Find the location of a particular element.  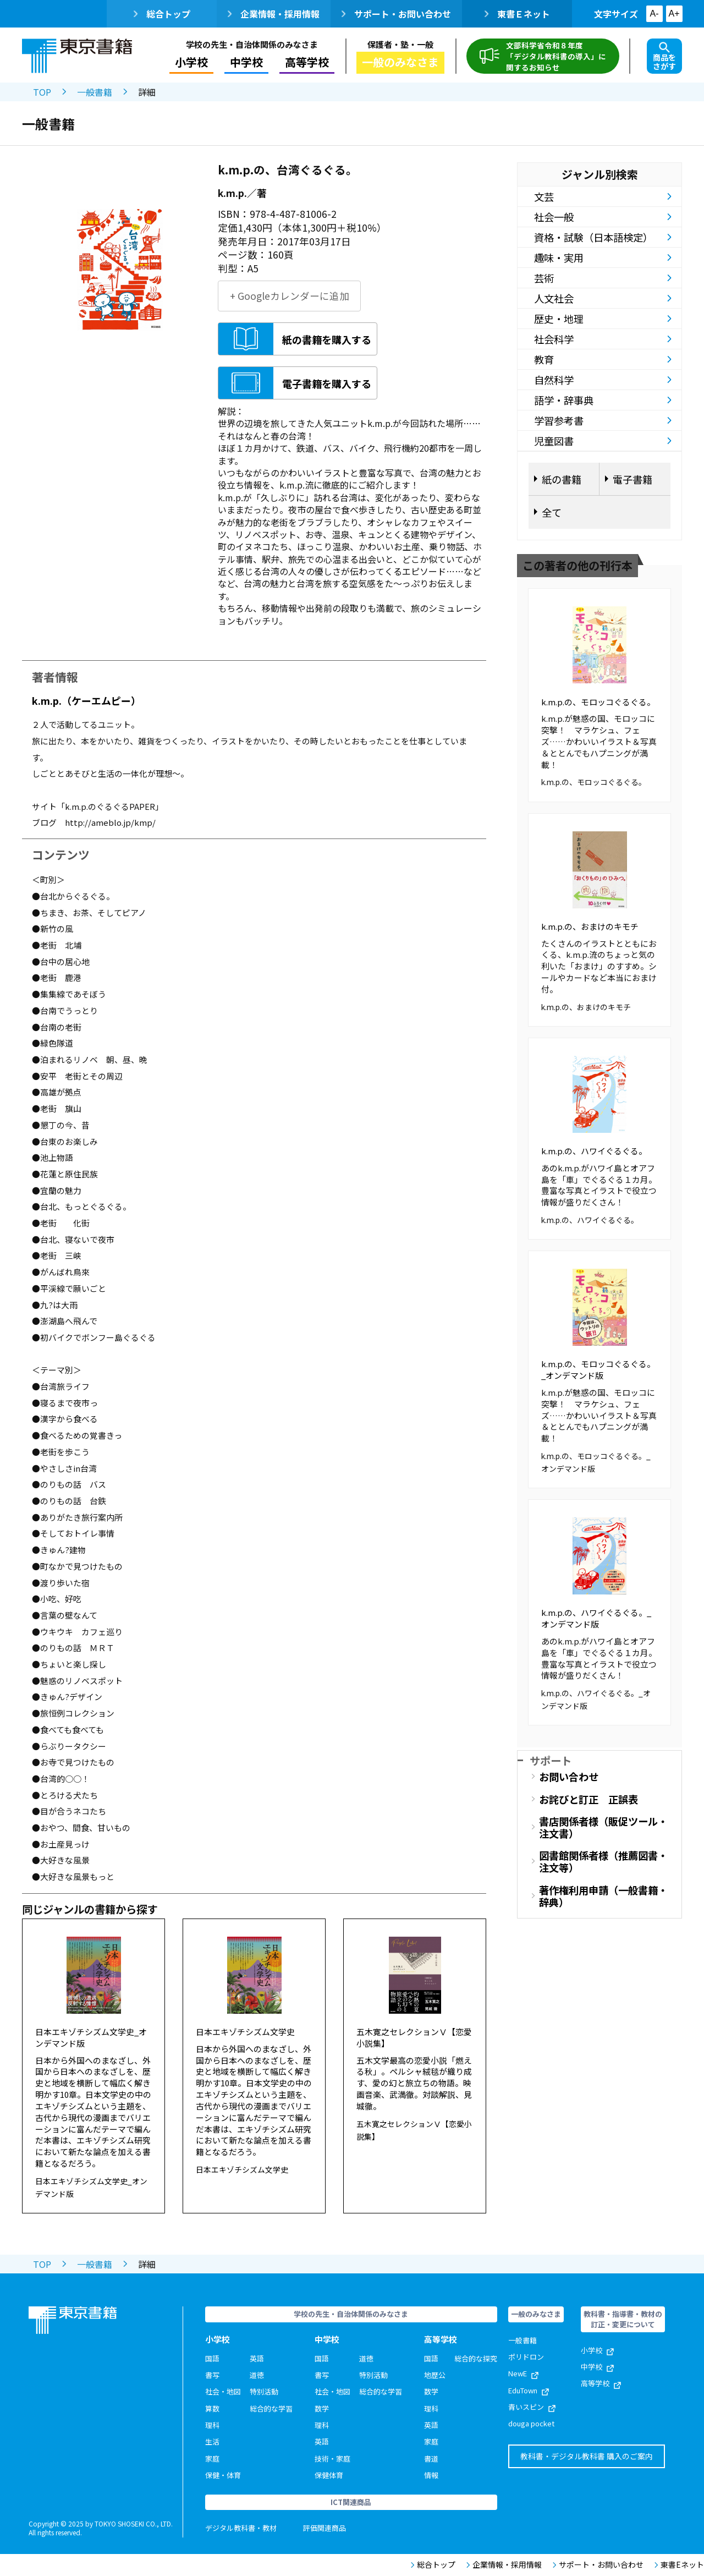

総合的な探究 is located at coordinates (475, 2358).